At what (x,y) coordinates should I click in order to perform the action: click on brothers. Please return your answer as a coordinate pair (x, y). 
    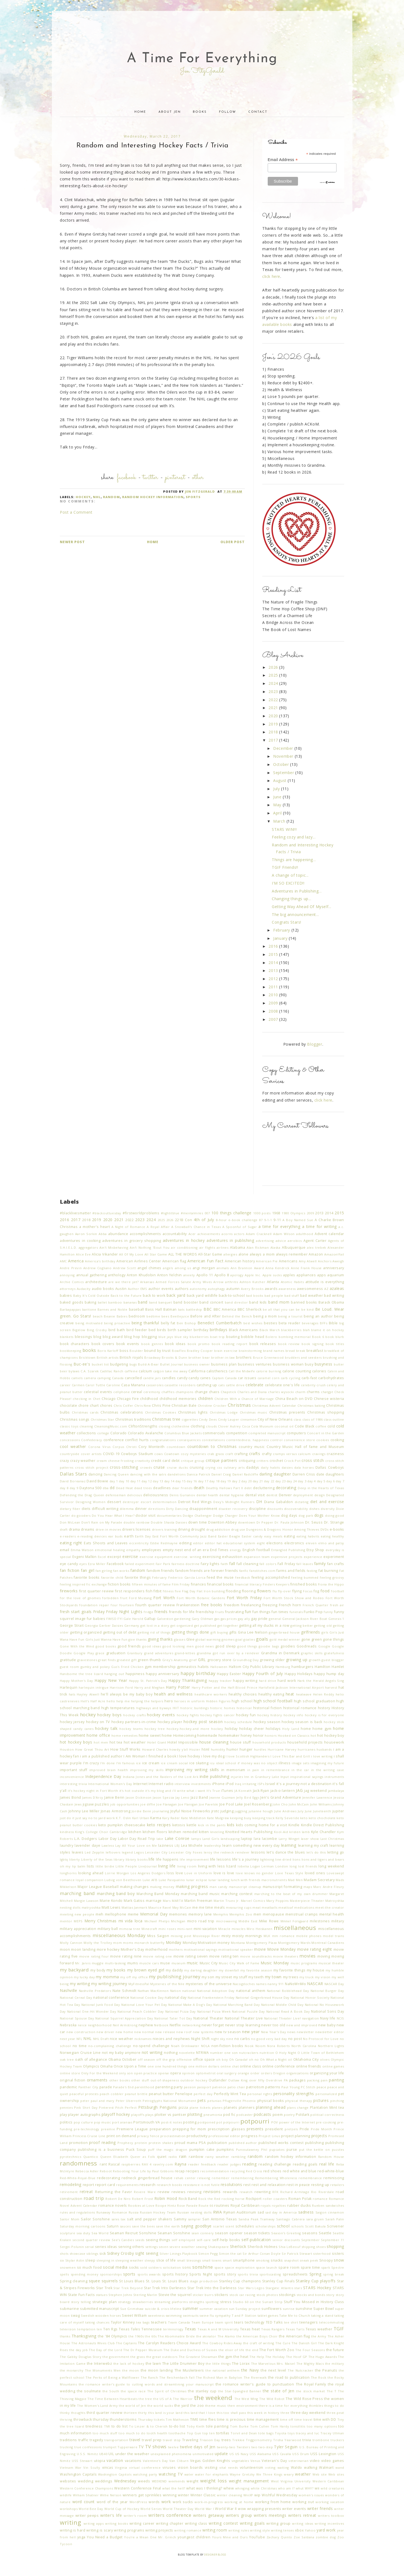
    Looking at the image, I should click on (244, 1357).